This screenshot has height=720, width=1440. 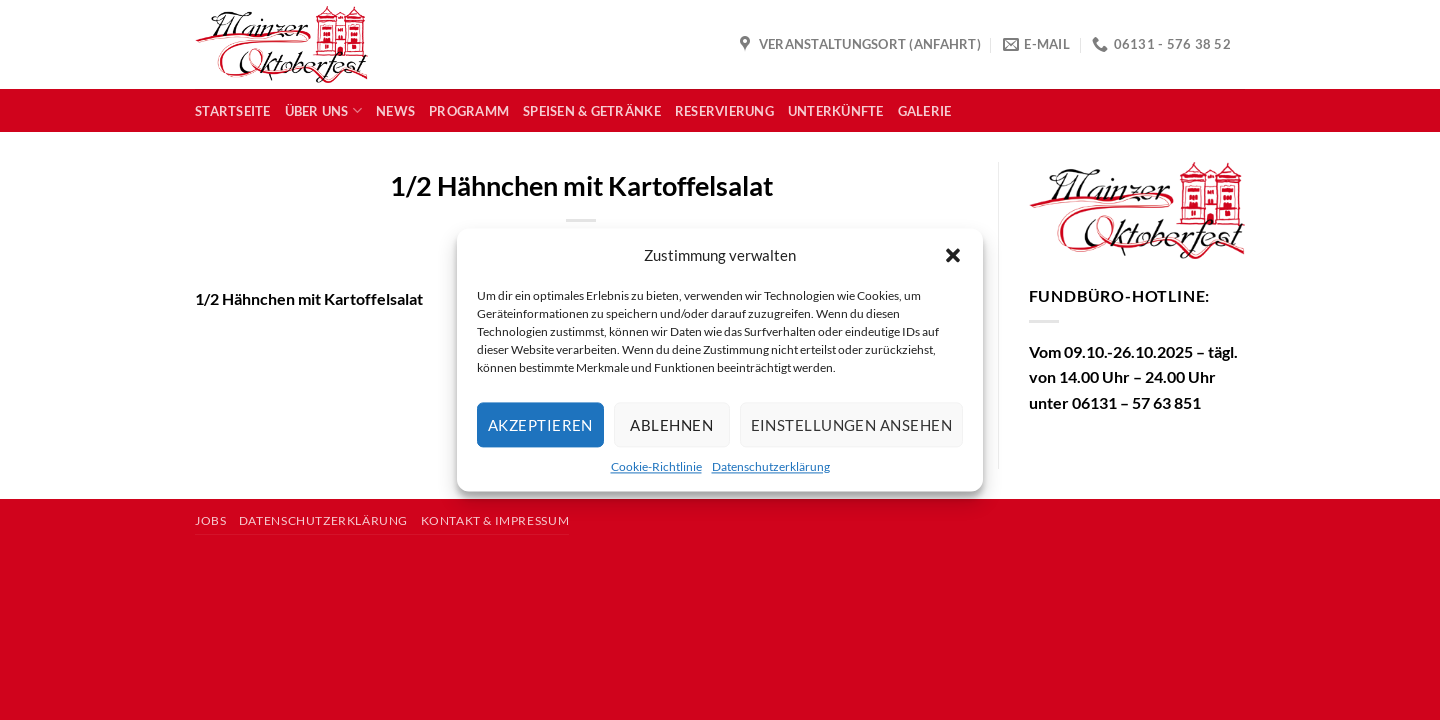 I want to click on News, so click(x=395, y=111).